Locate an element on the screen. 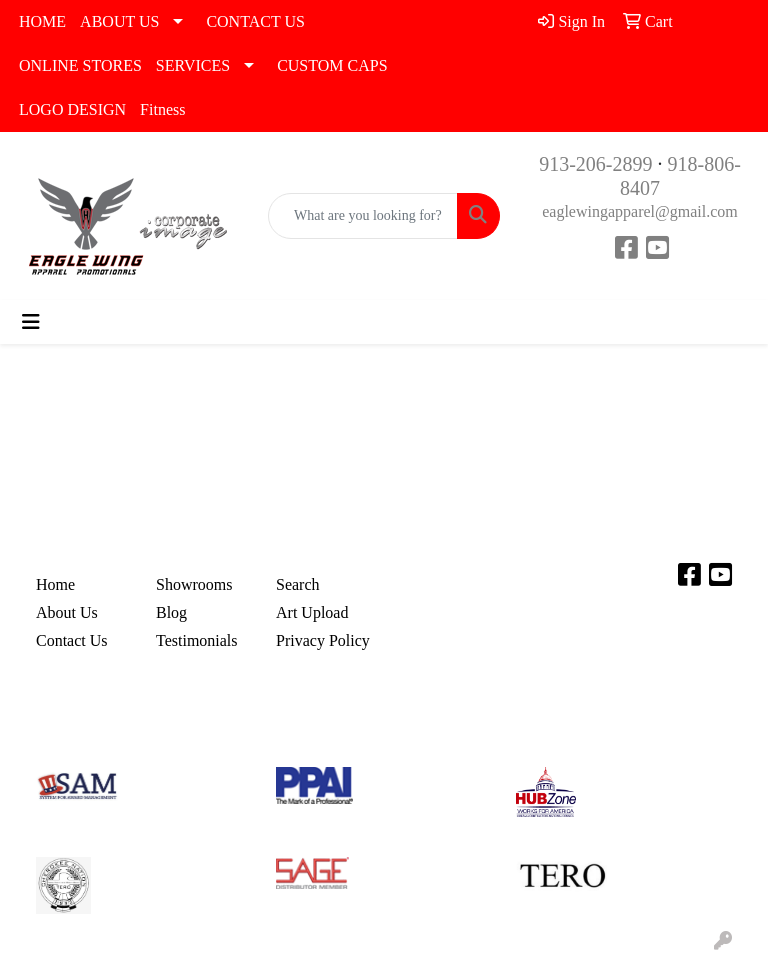 This screenshot has width=768, height=954. Showrooms is located at coordinates (194, 584).